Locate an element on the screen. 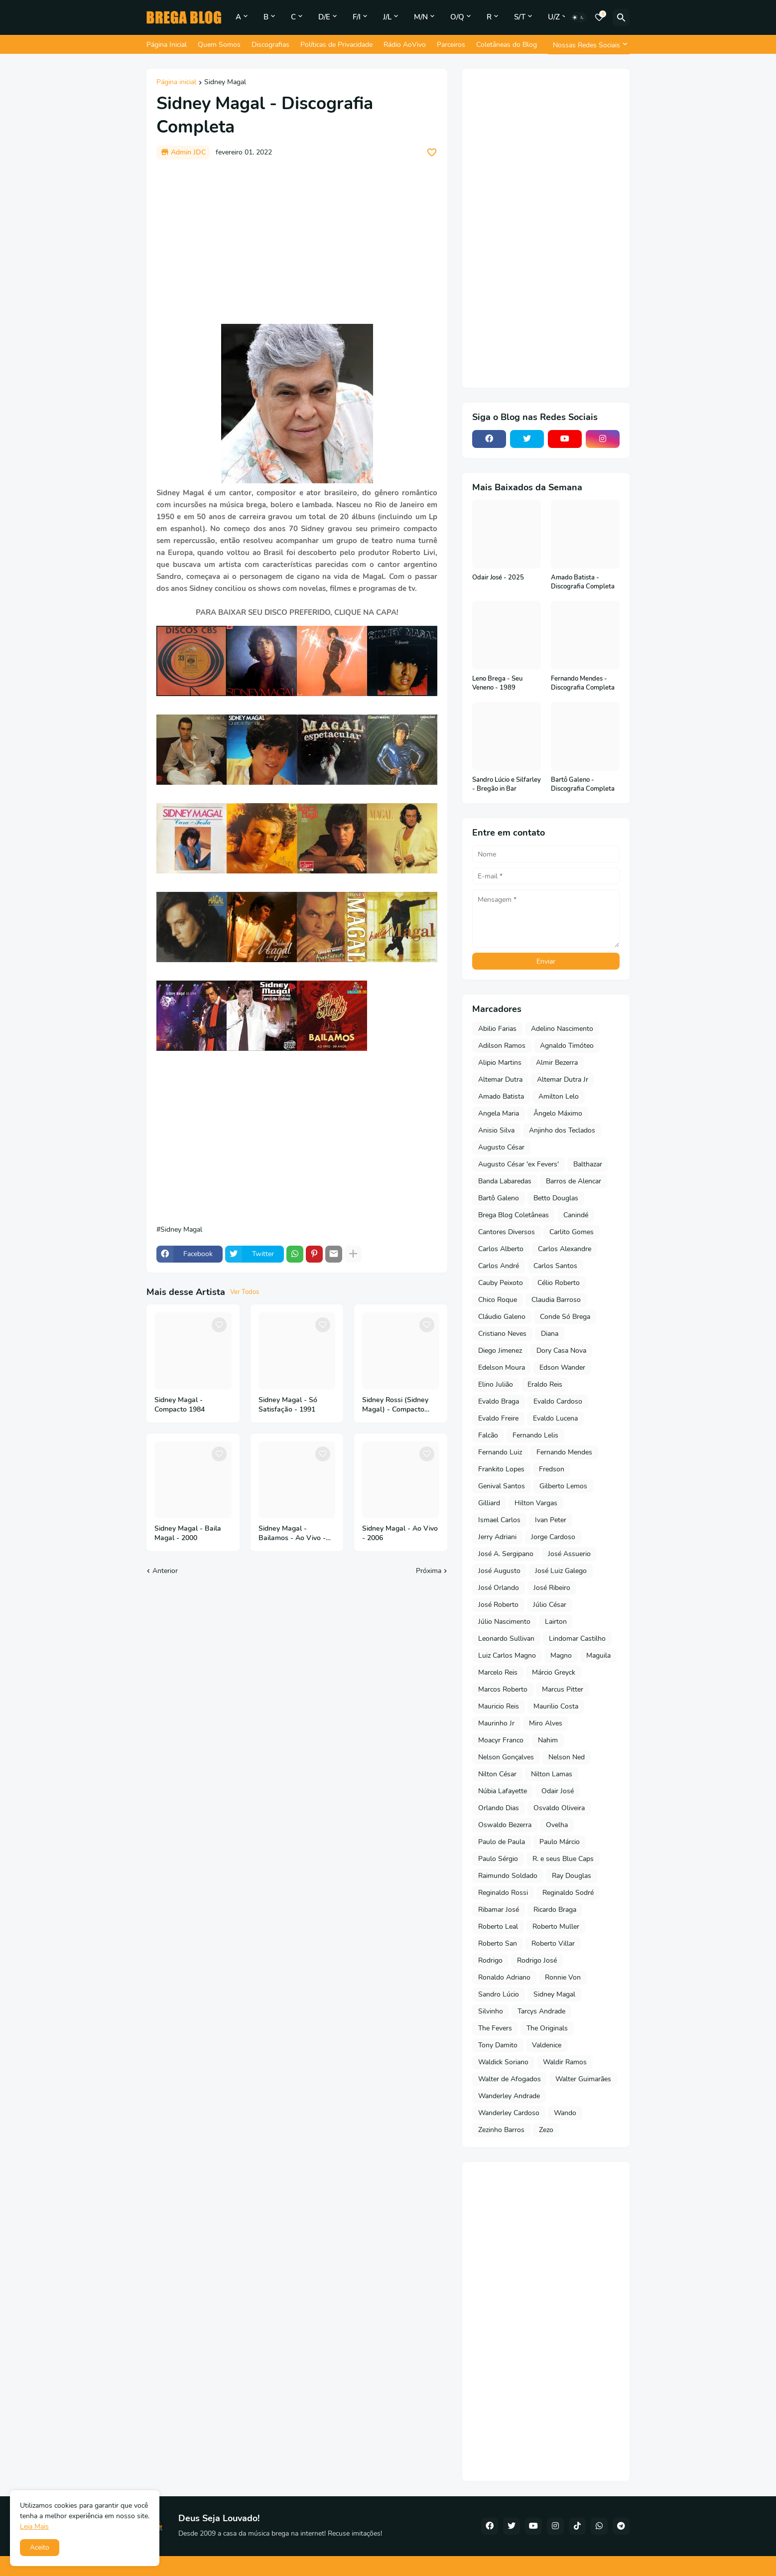 The image size is (776, 2576). Lairton is located at coordinates (556, 1621).